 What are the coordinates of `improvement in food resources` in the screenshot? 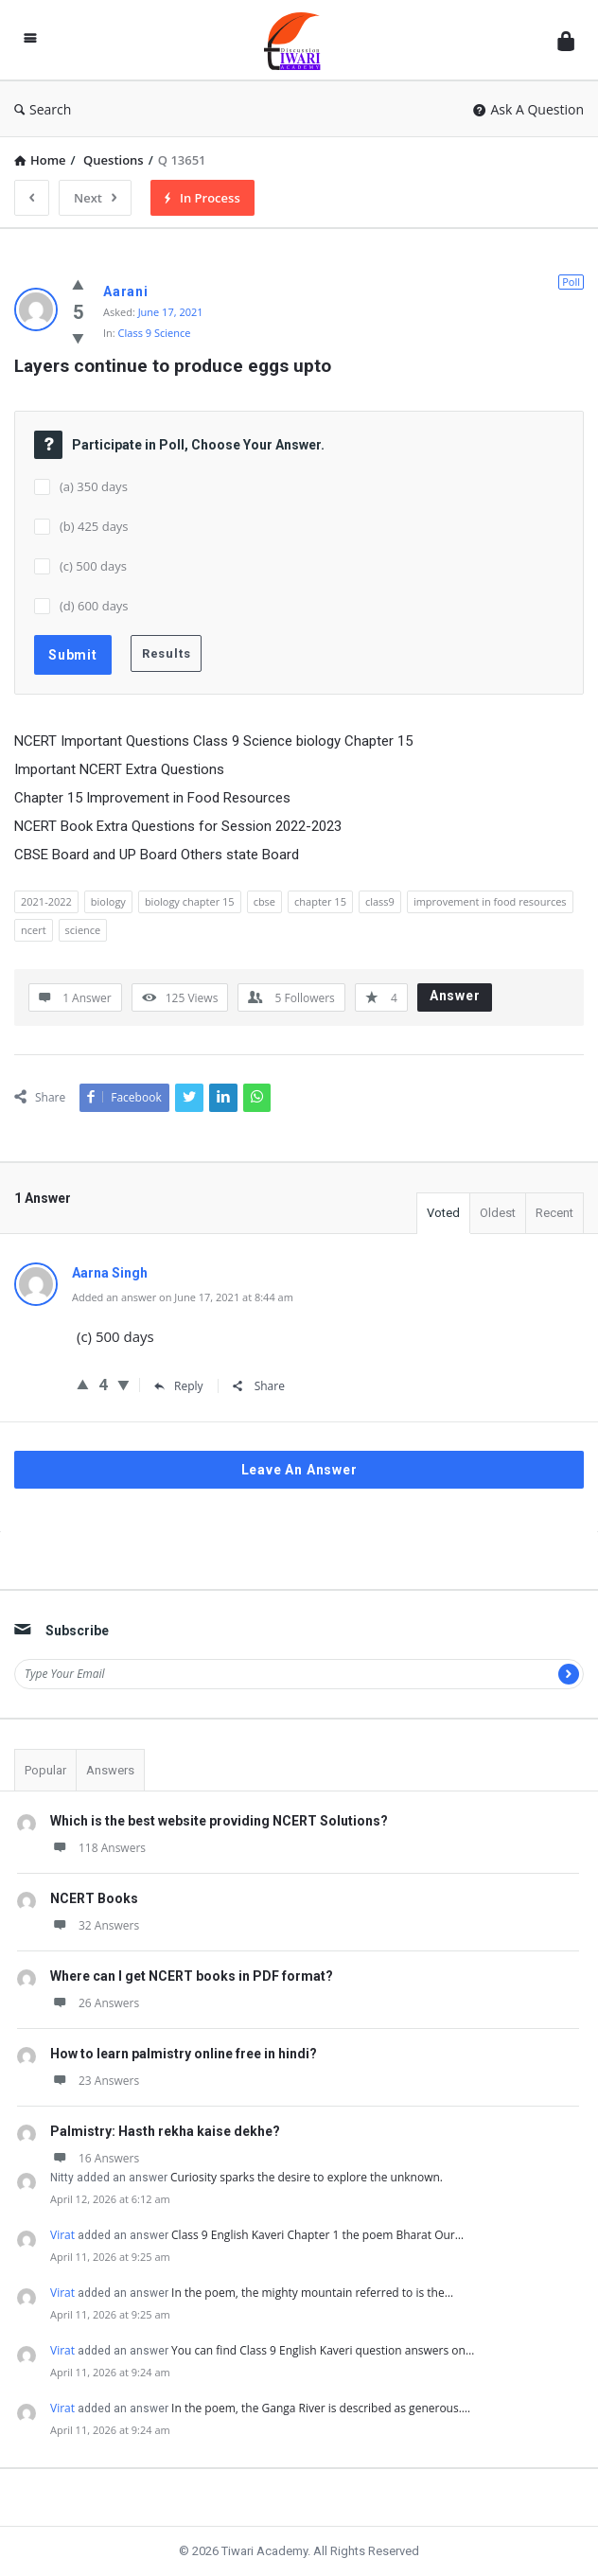 It's located at (490, 901).